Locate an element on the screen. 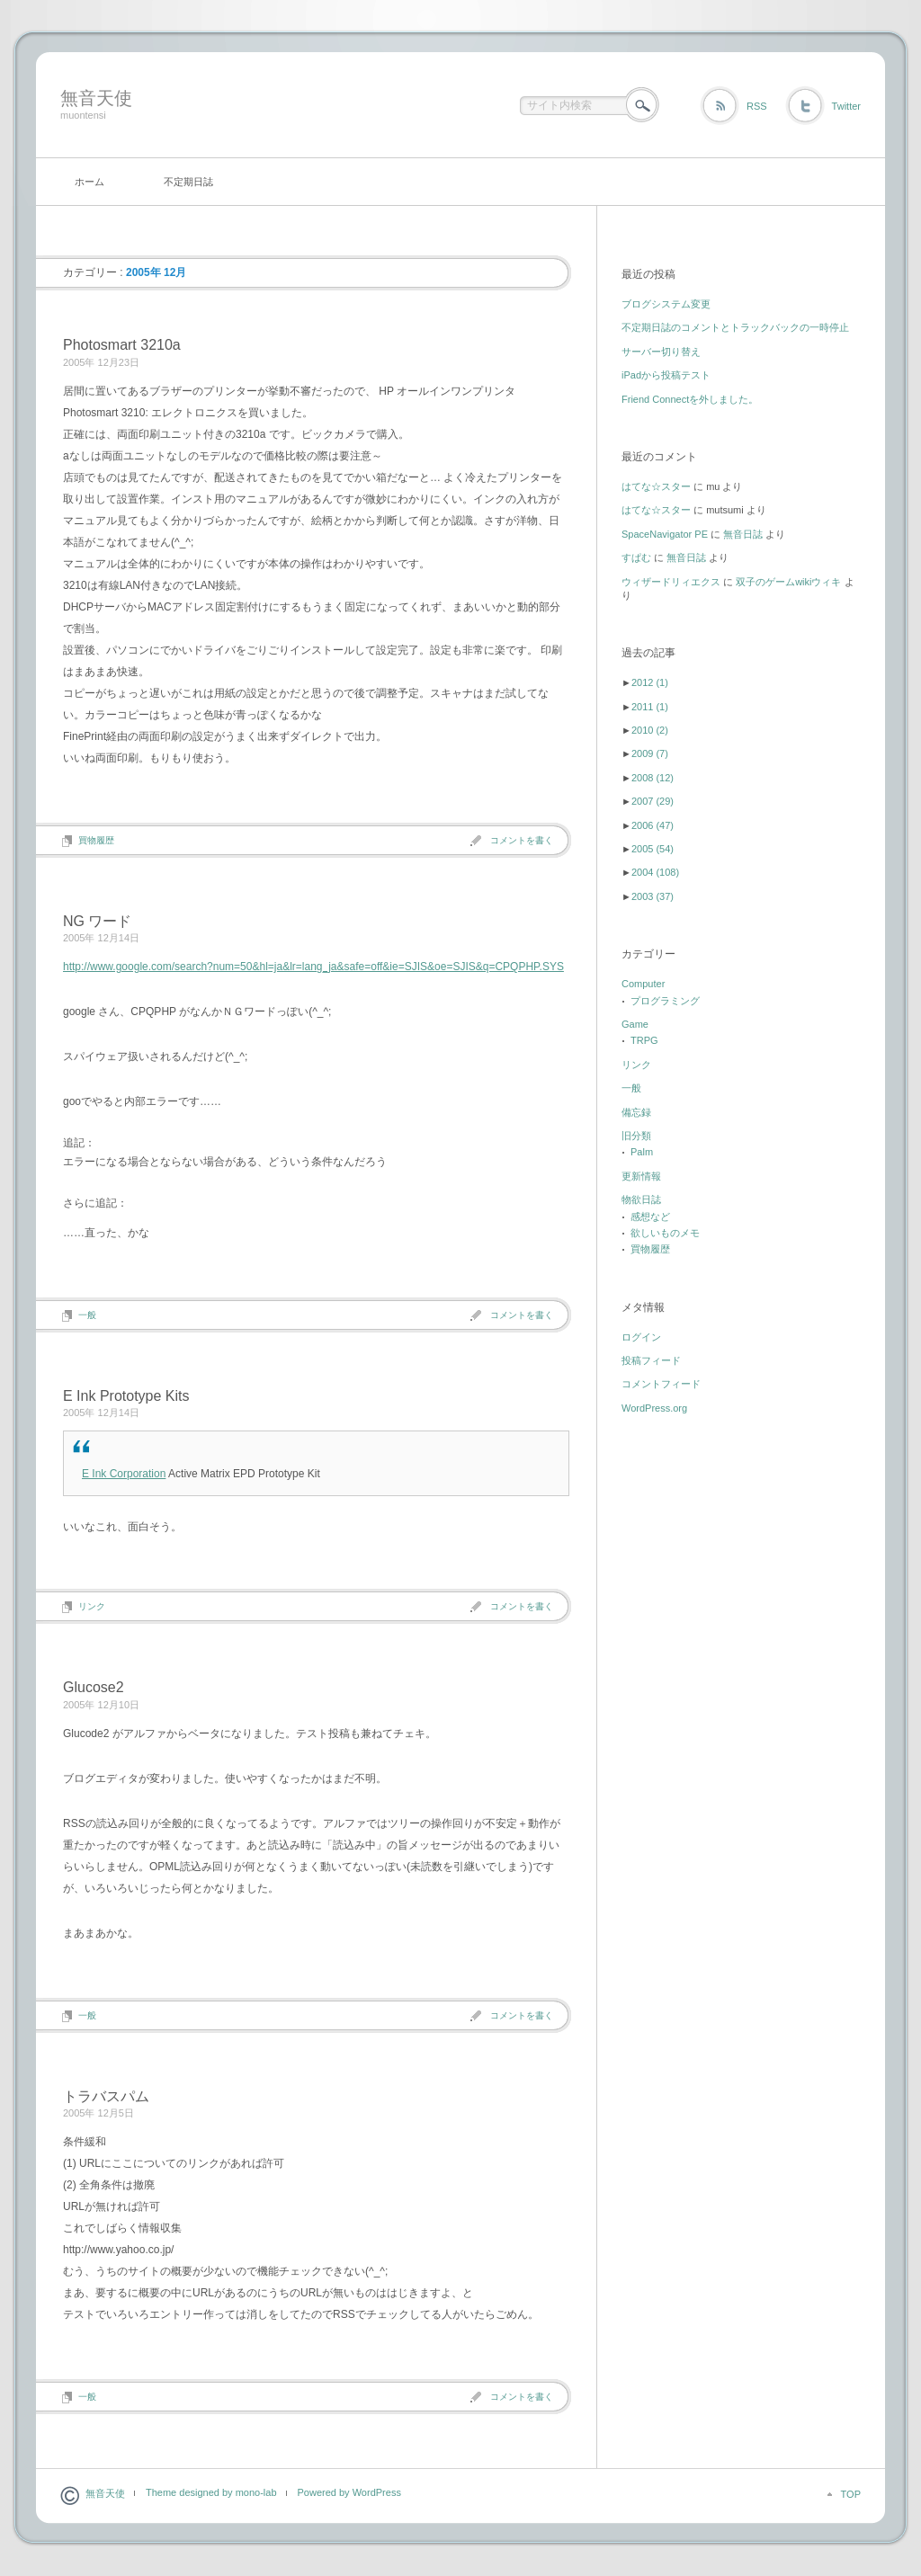 The image size is (921, 2576). 2010 is located at coordinates (649, 730).